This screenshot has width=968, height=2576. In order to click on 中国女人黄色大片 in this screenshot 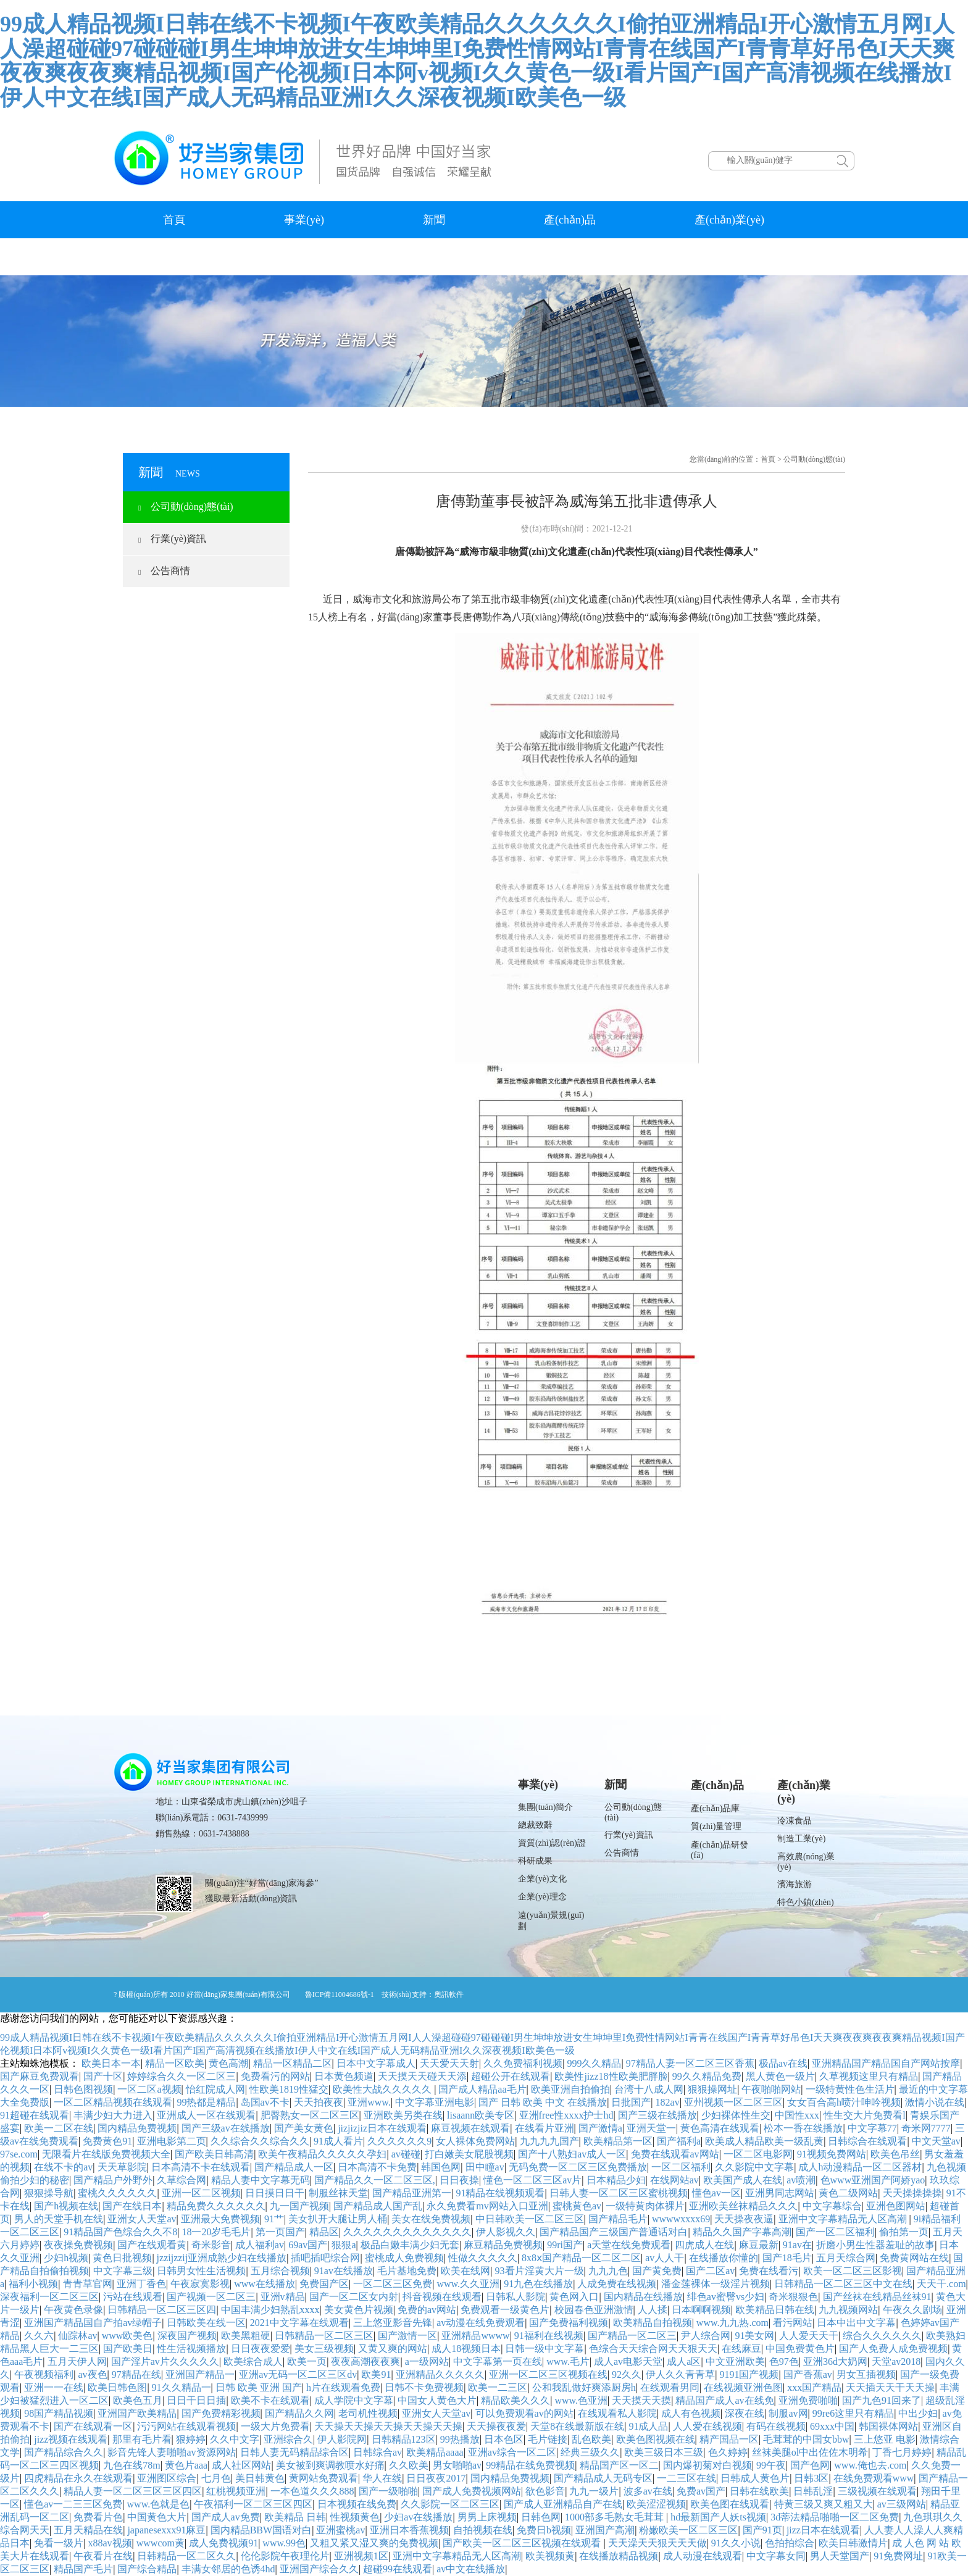, I will do `click(437, 2400)`.